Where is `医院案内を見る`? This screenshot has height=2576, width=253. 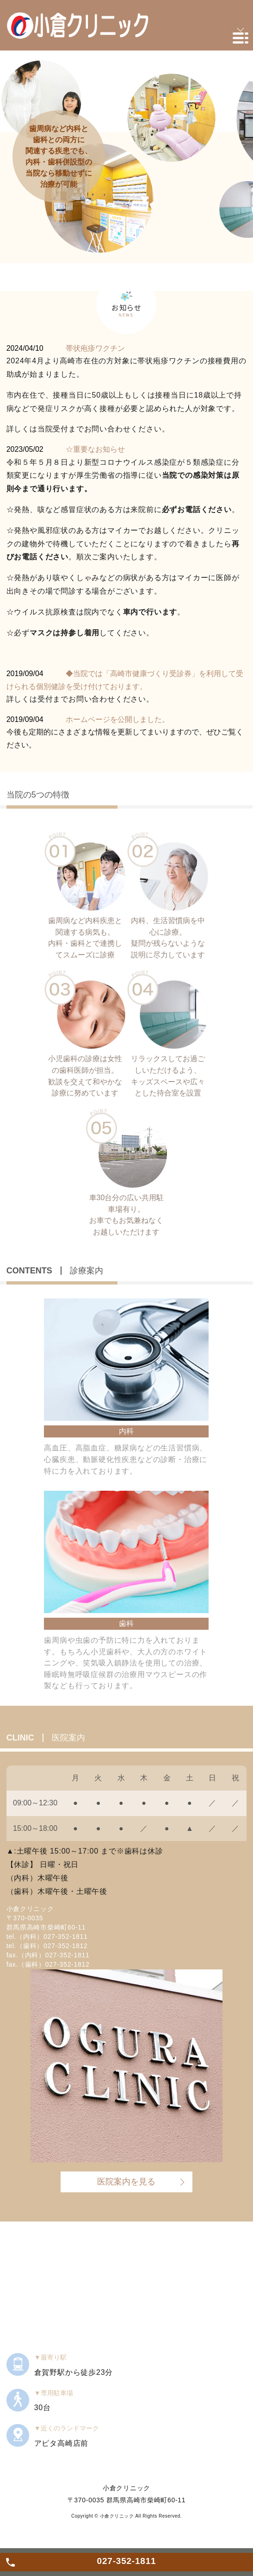
医院案内を見る is located at coordinates (126, 2181).